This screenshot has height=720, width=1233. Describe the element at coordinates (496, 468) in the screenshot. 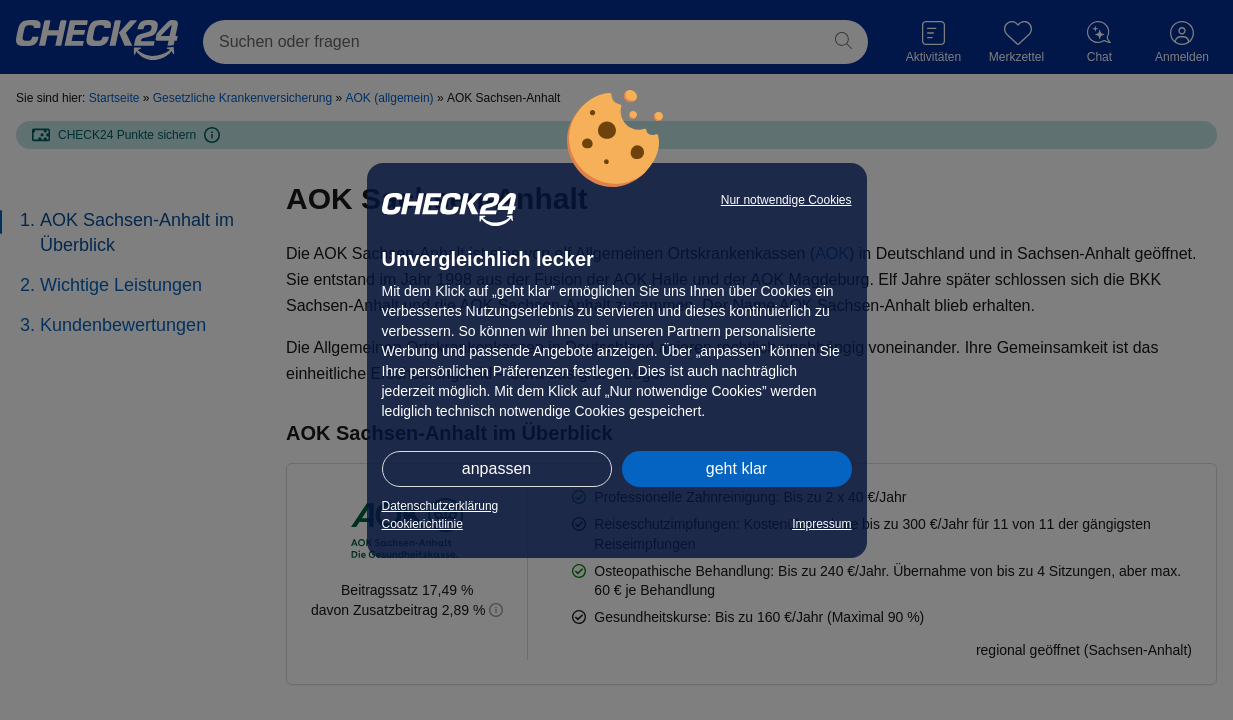

I see `anpassen` at that location.